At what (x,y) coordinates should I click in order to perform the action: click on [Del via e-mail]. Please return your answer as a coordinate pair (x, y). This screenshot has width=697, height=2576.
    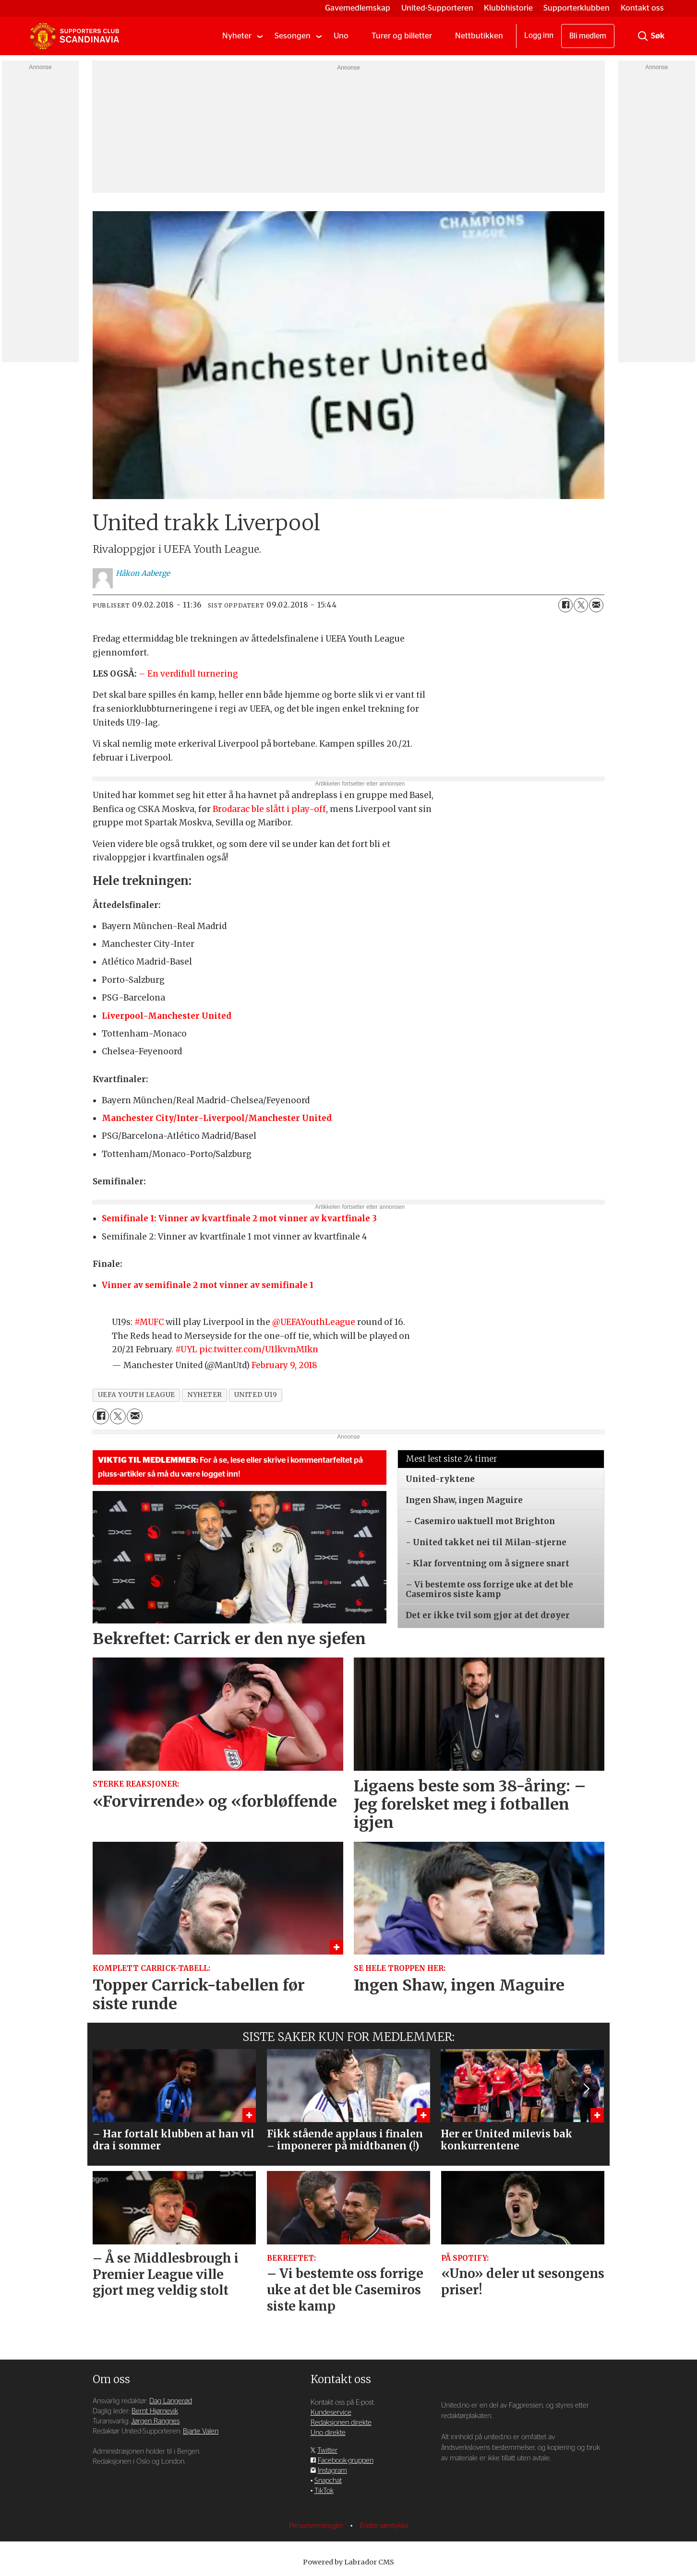
    Looking at the image, I should click on (596, 605).